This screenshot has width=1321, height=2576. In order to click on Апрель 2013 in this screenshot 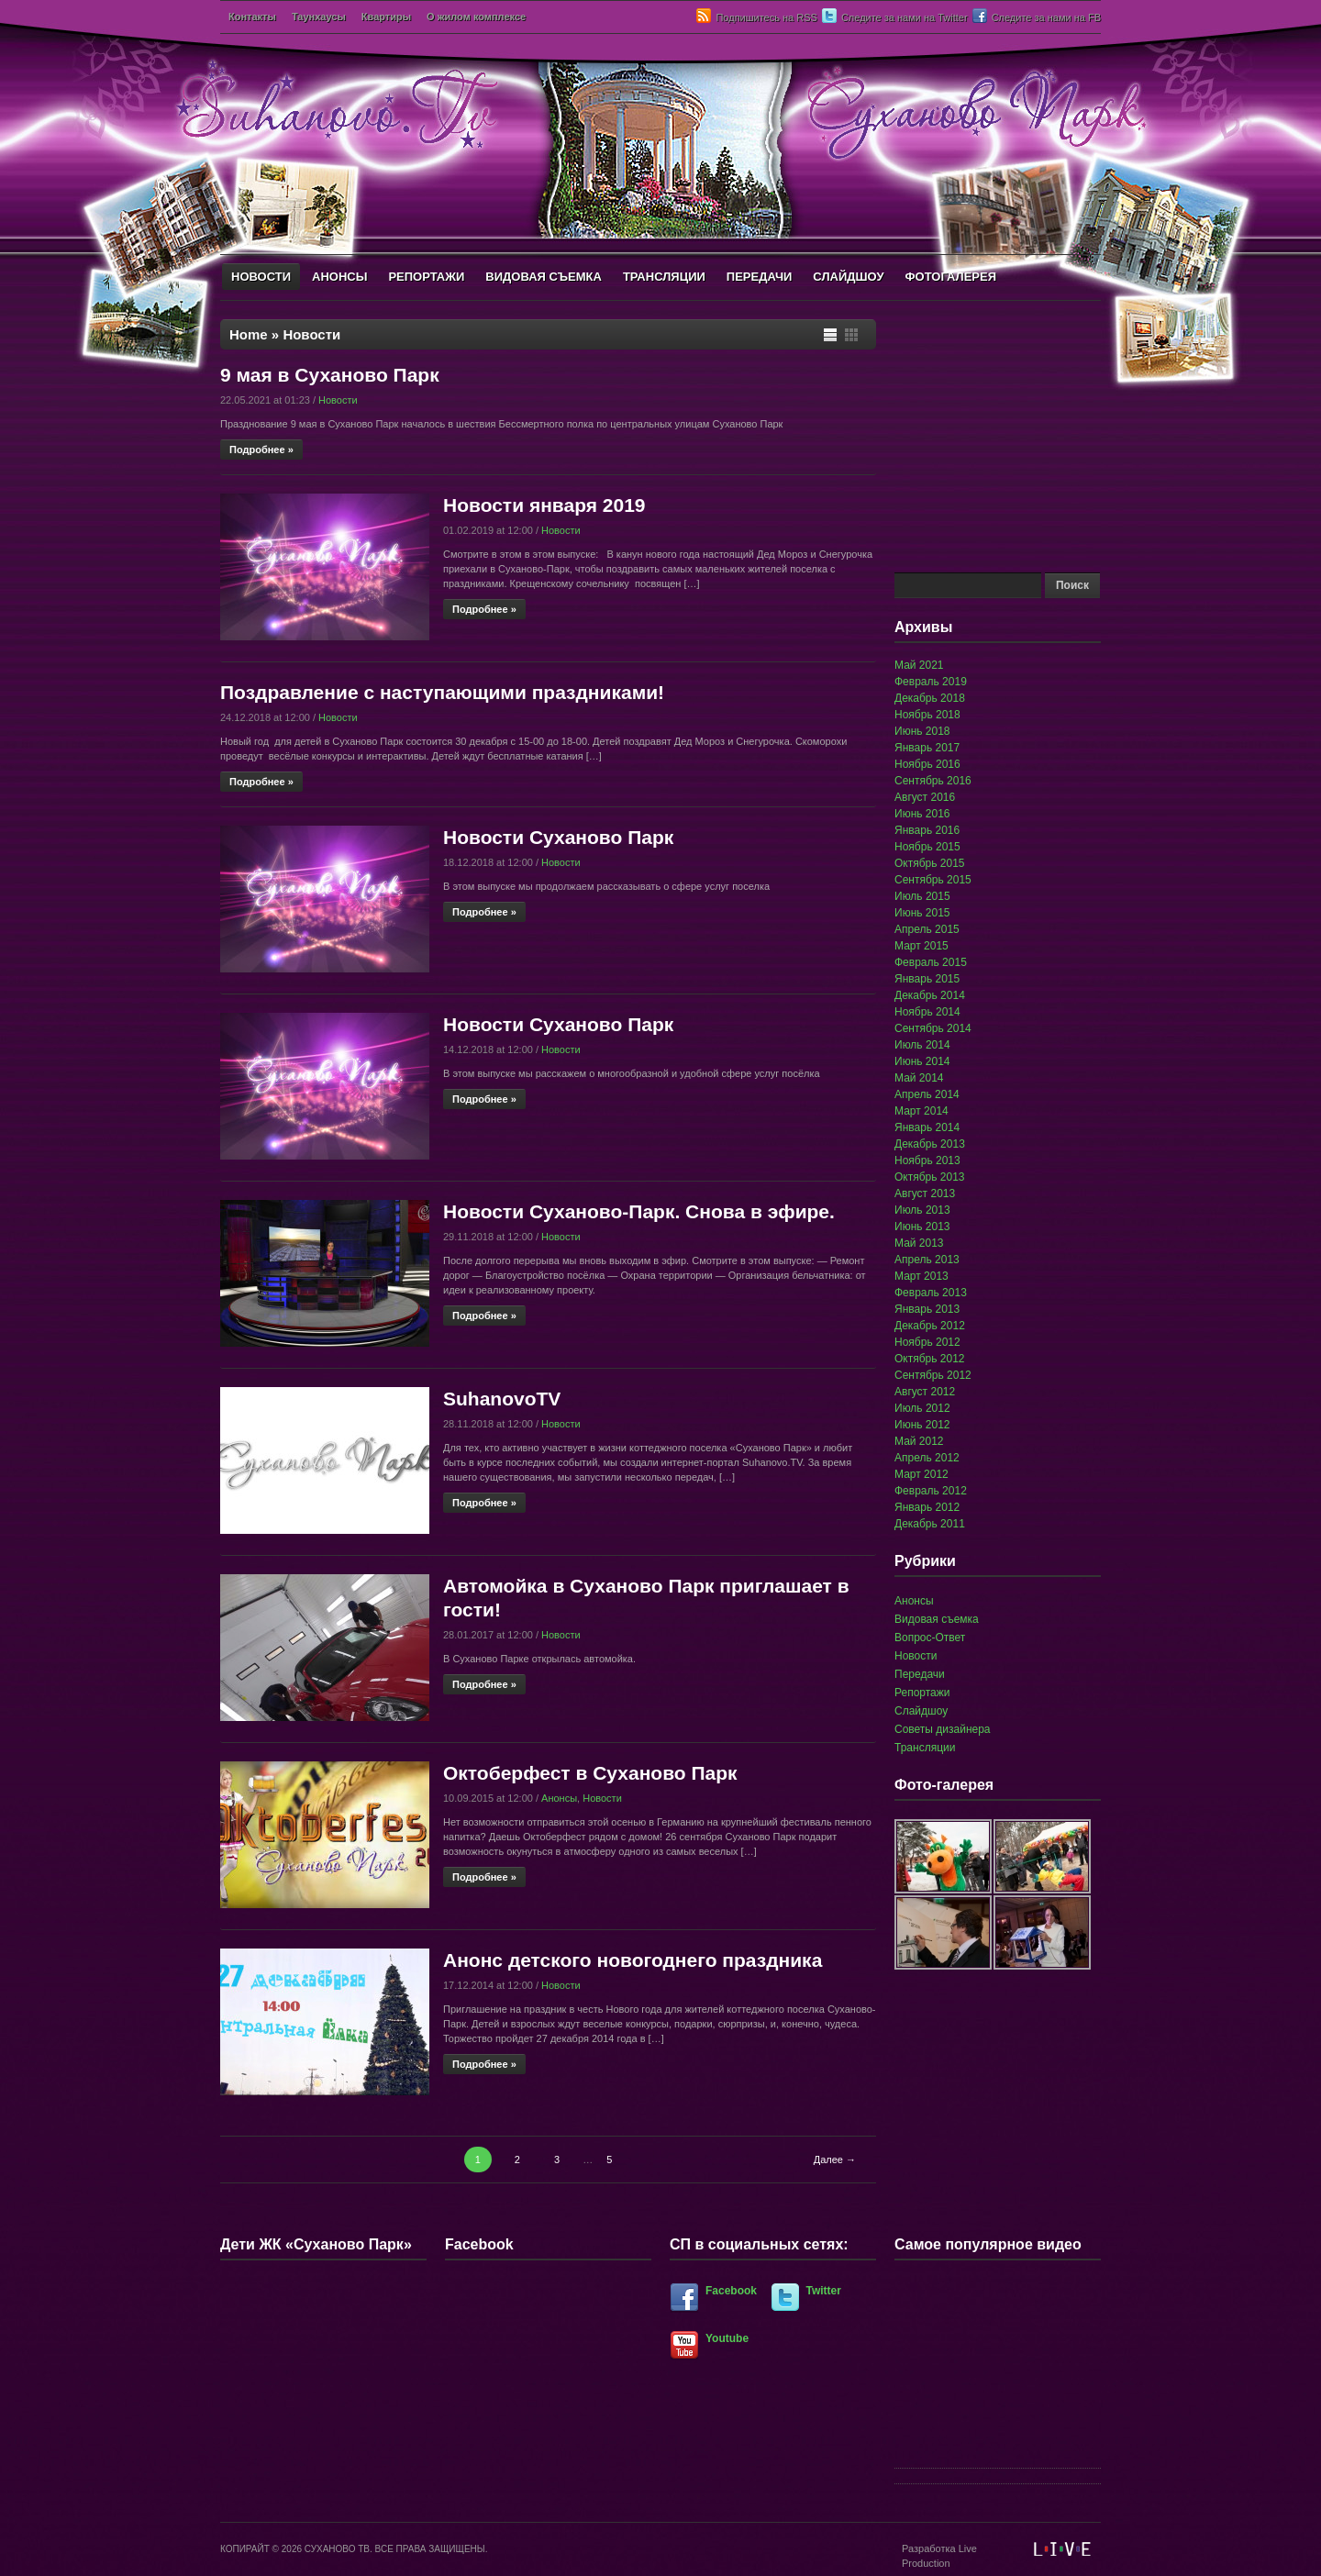, I will do `click(927, 1259)`.